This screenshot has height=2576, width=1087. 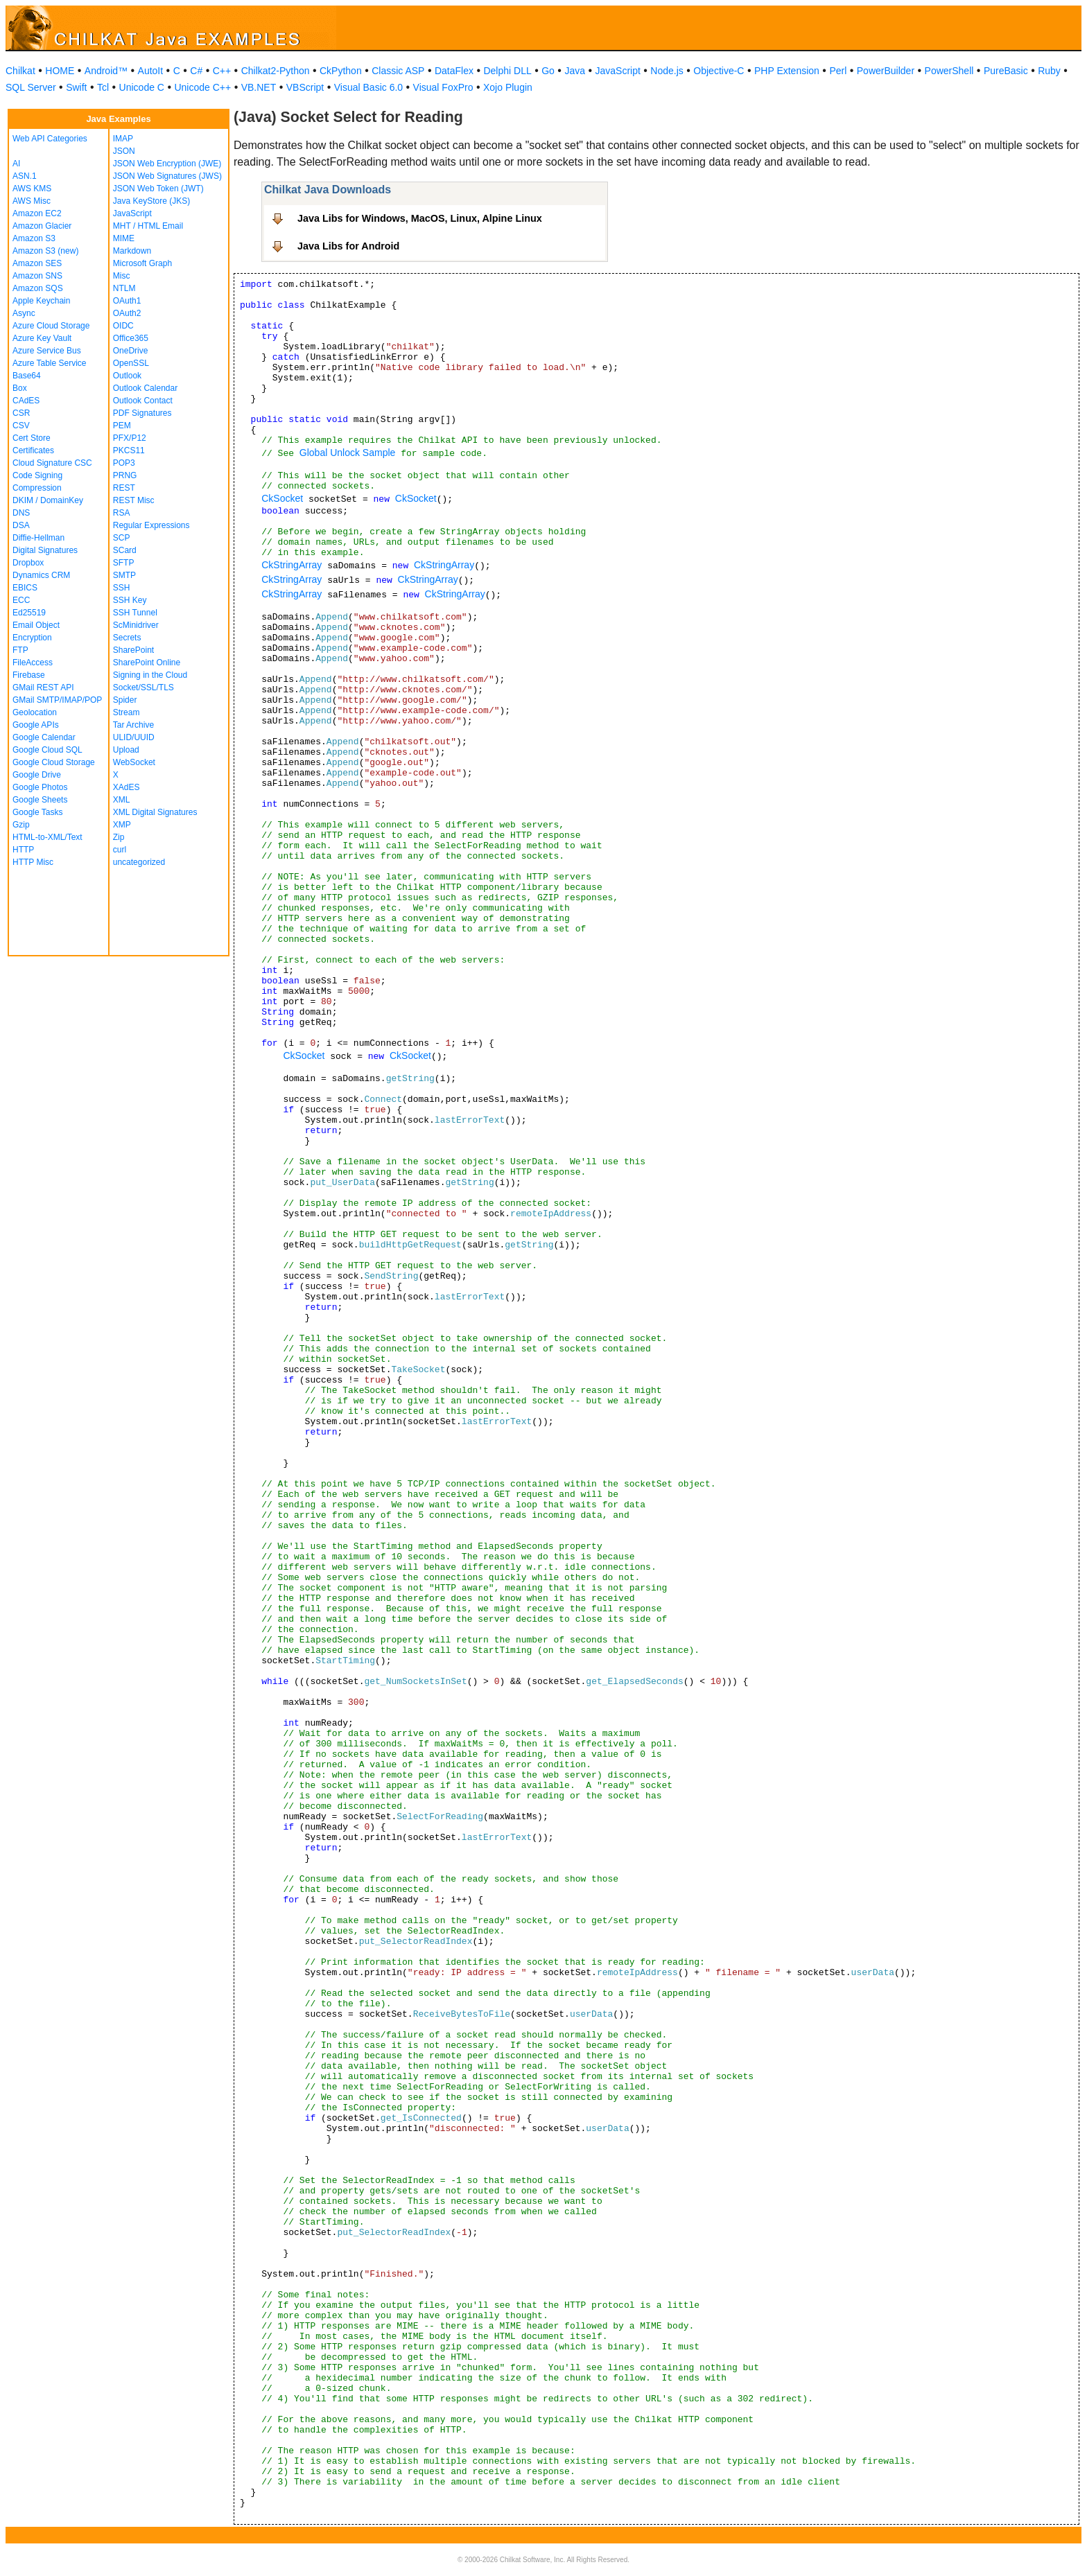 I want to click on GMail REST API, so click(x=42, y=687).